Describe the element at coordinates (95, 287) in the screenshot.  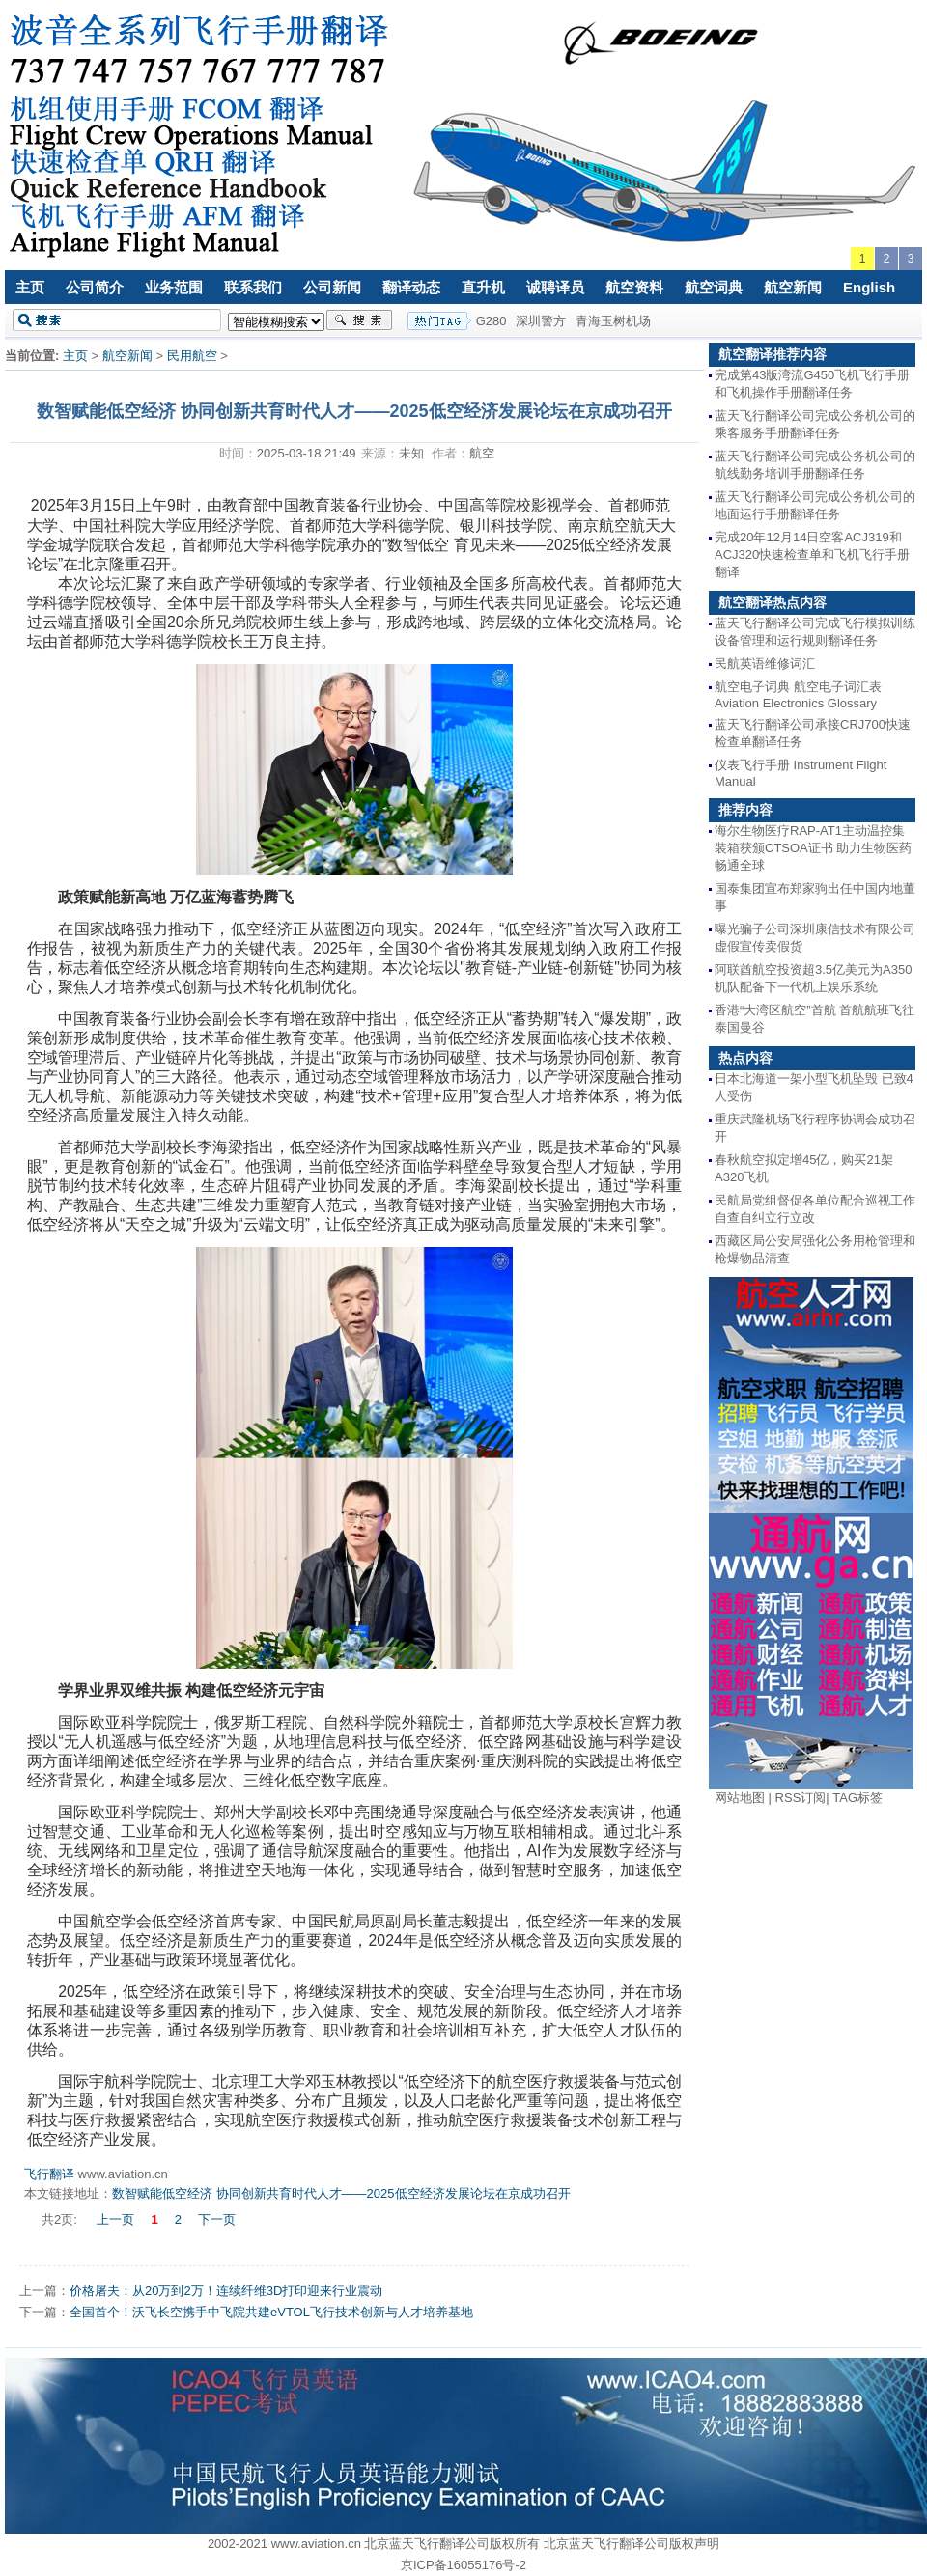
I see `公司简介` at that location.